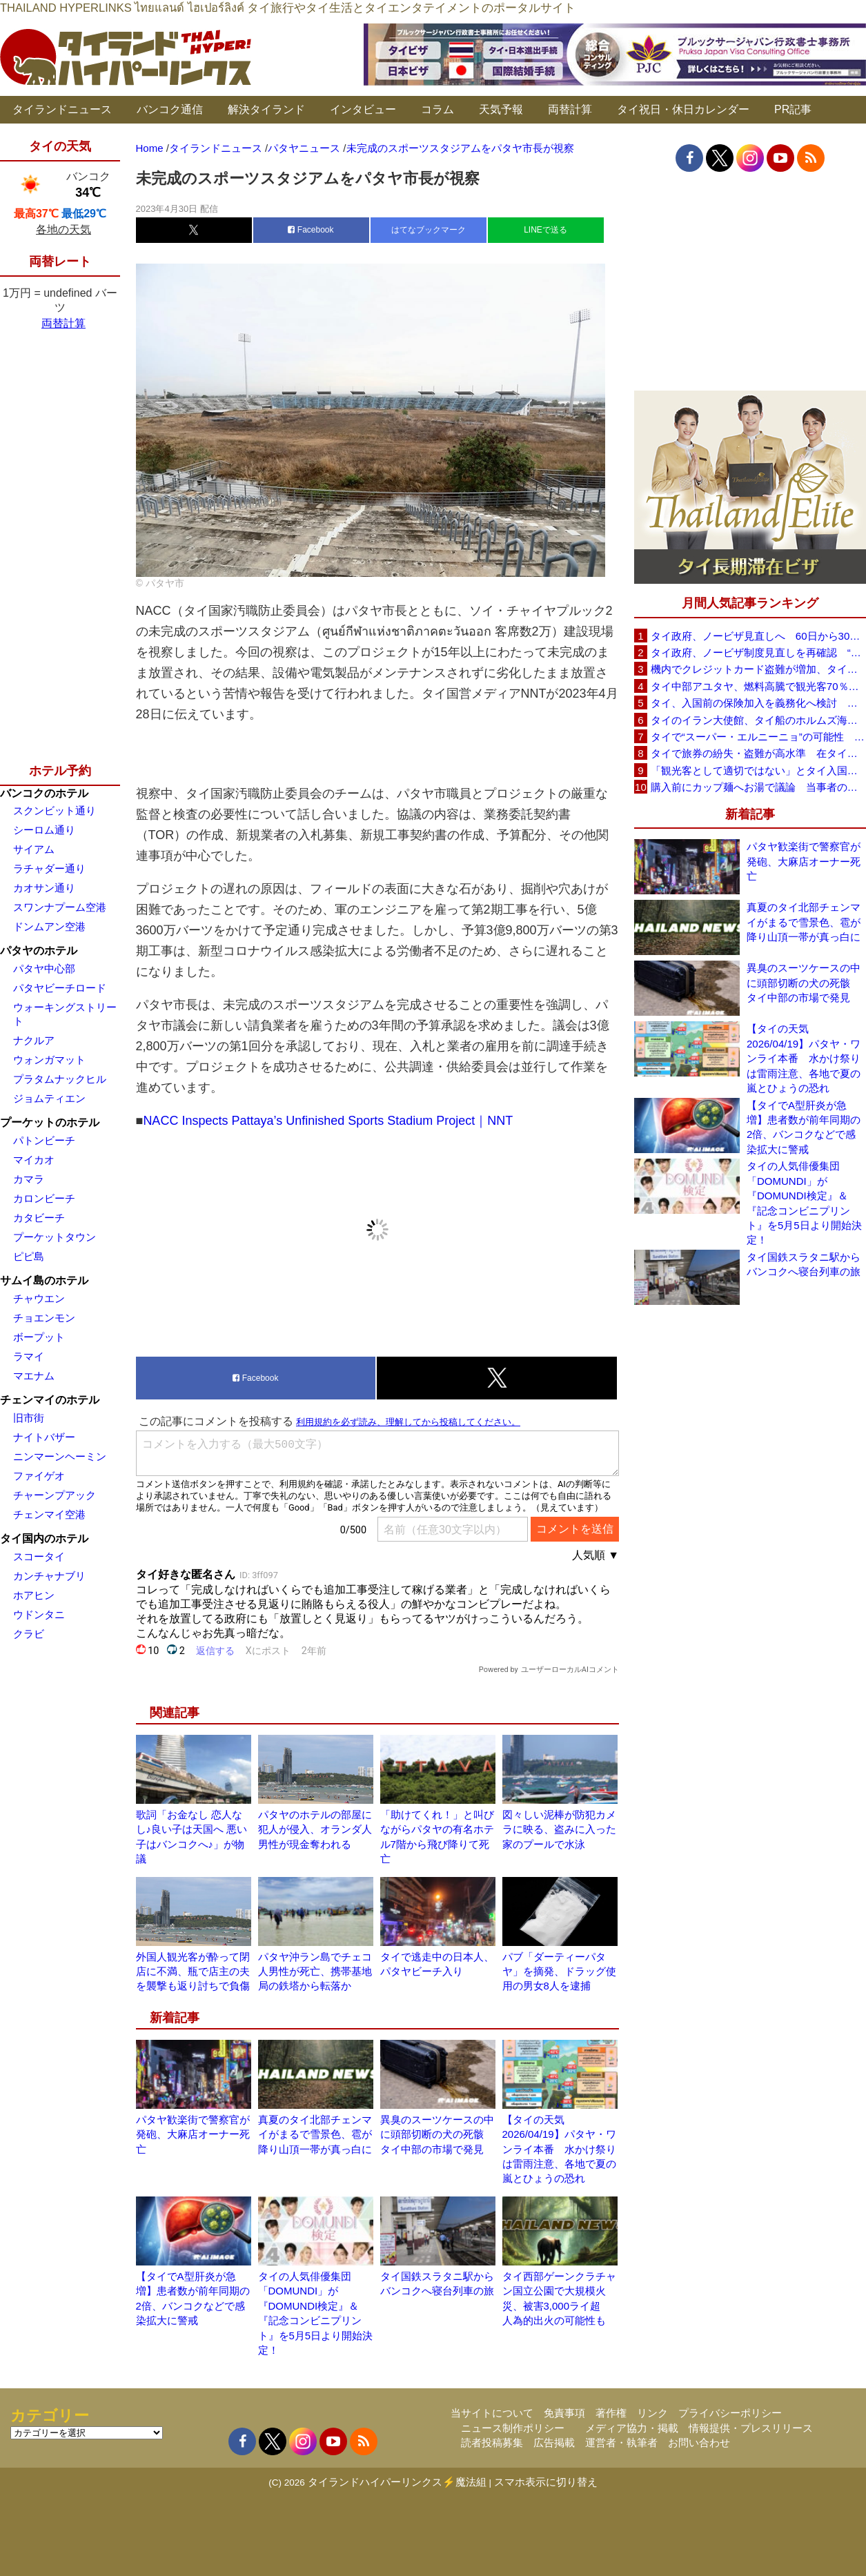 The width and height of the screenshot is (866, 2576). What do you see at coordinates (559, 2149) in the screenshot?
I see `【タイの天気 2026/04/19】パタヤ・ワンライ本番 水かけ祭りは雷雨注意、各地で夏の嵐とひょうの恐れ` at bounding box center [559, 2149].